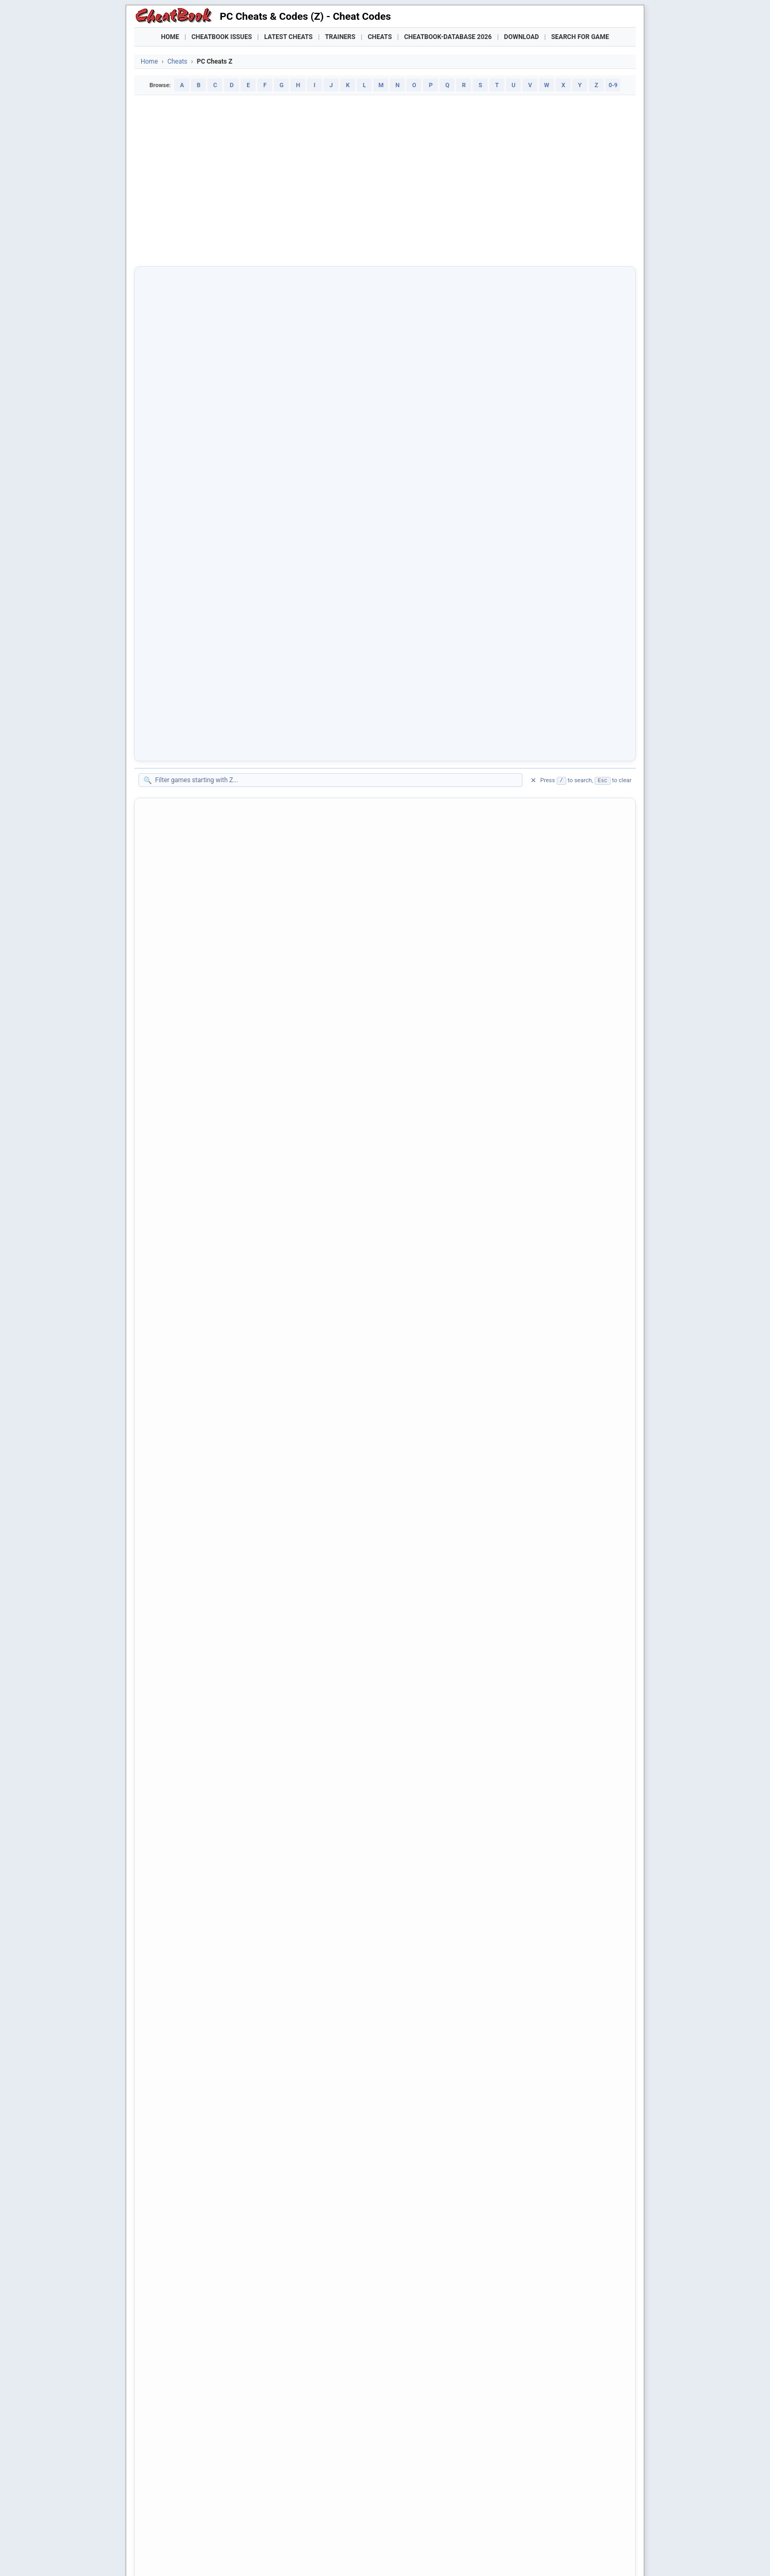  I want to click on Contact, so click(301, 2551).